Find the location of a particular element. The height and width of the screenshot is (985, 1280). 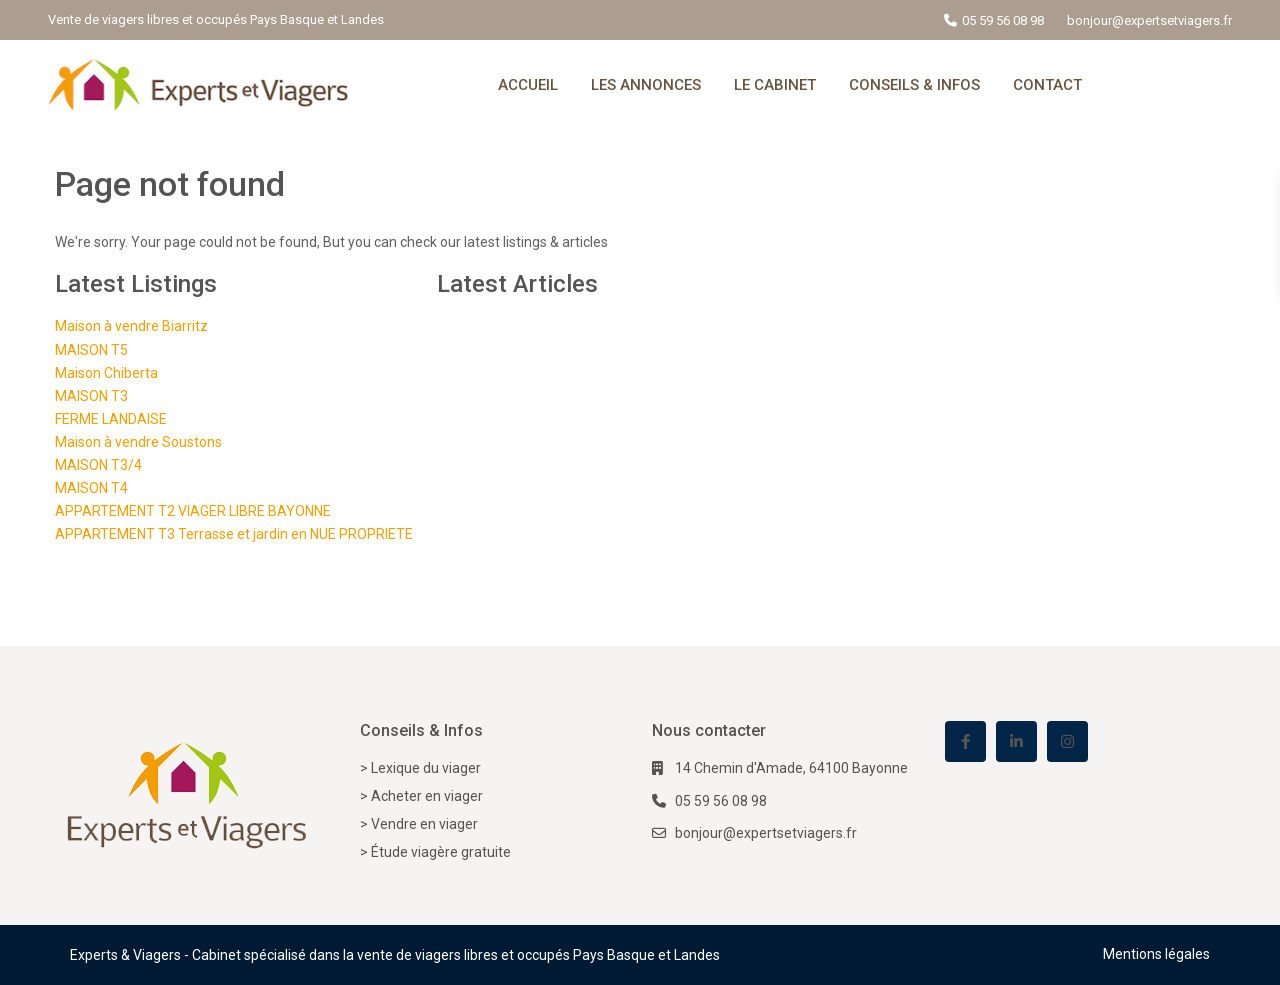

Maison à vendre Soustons is located at coordinates (138, 442).